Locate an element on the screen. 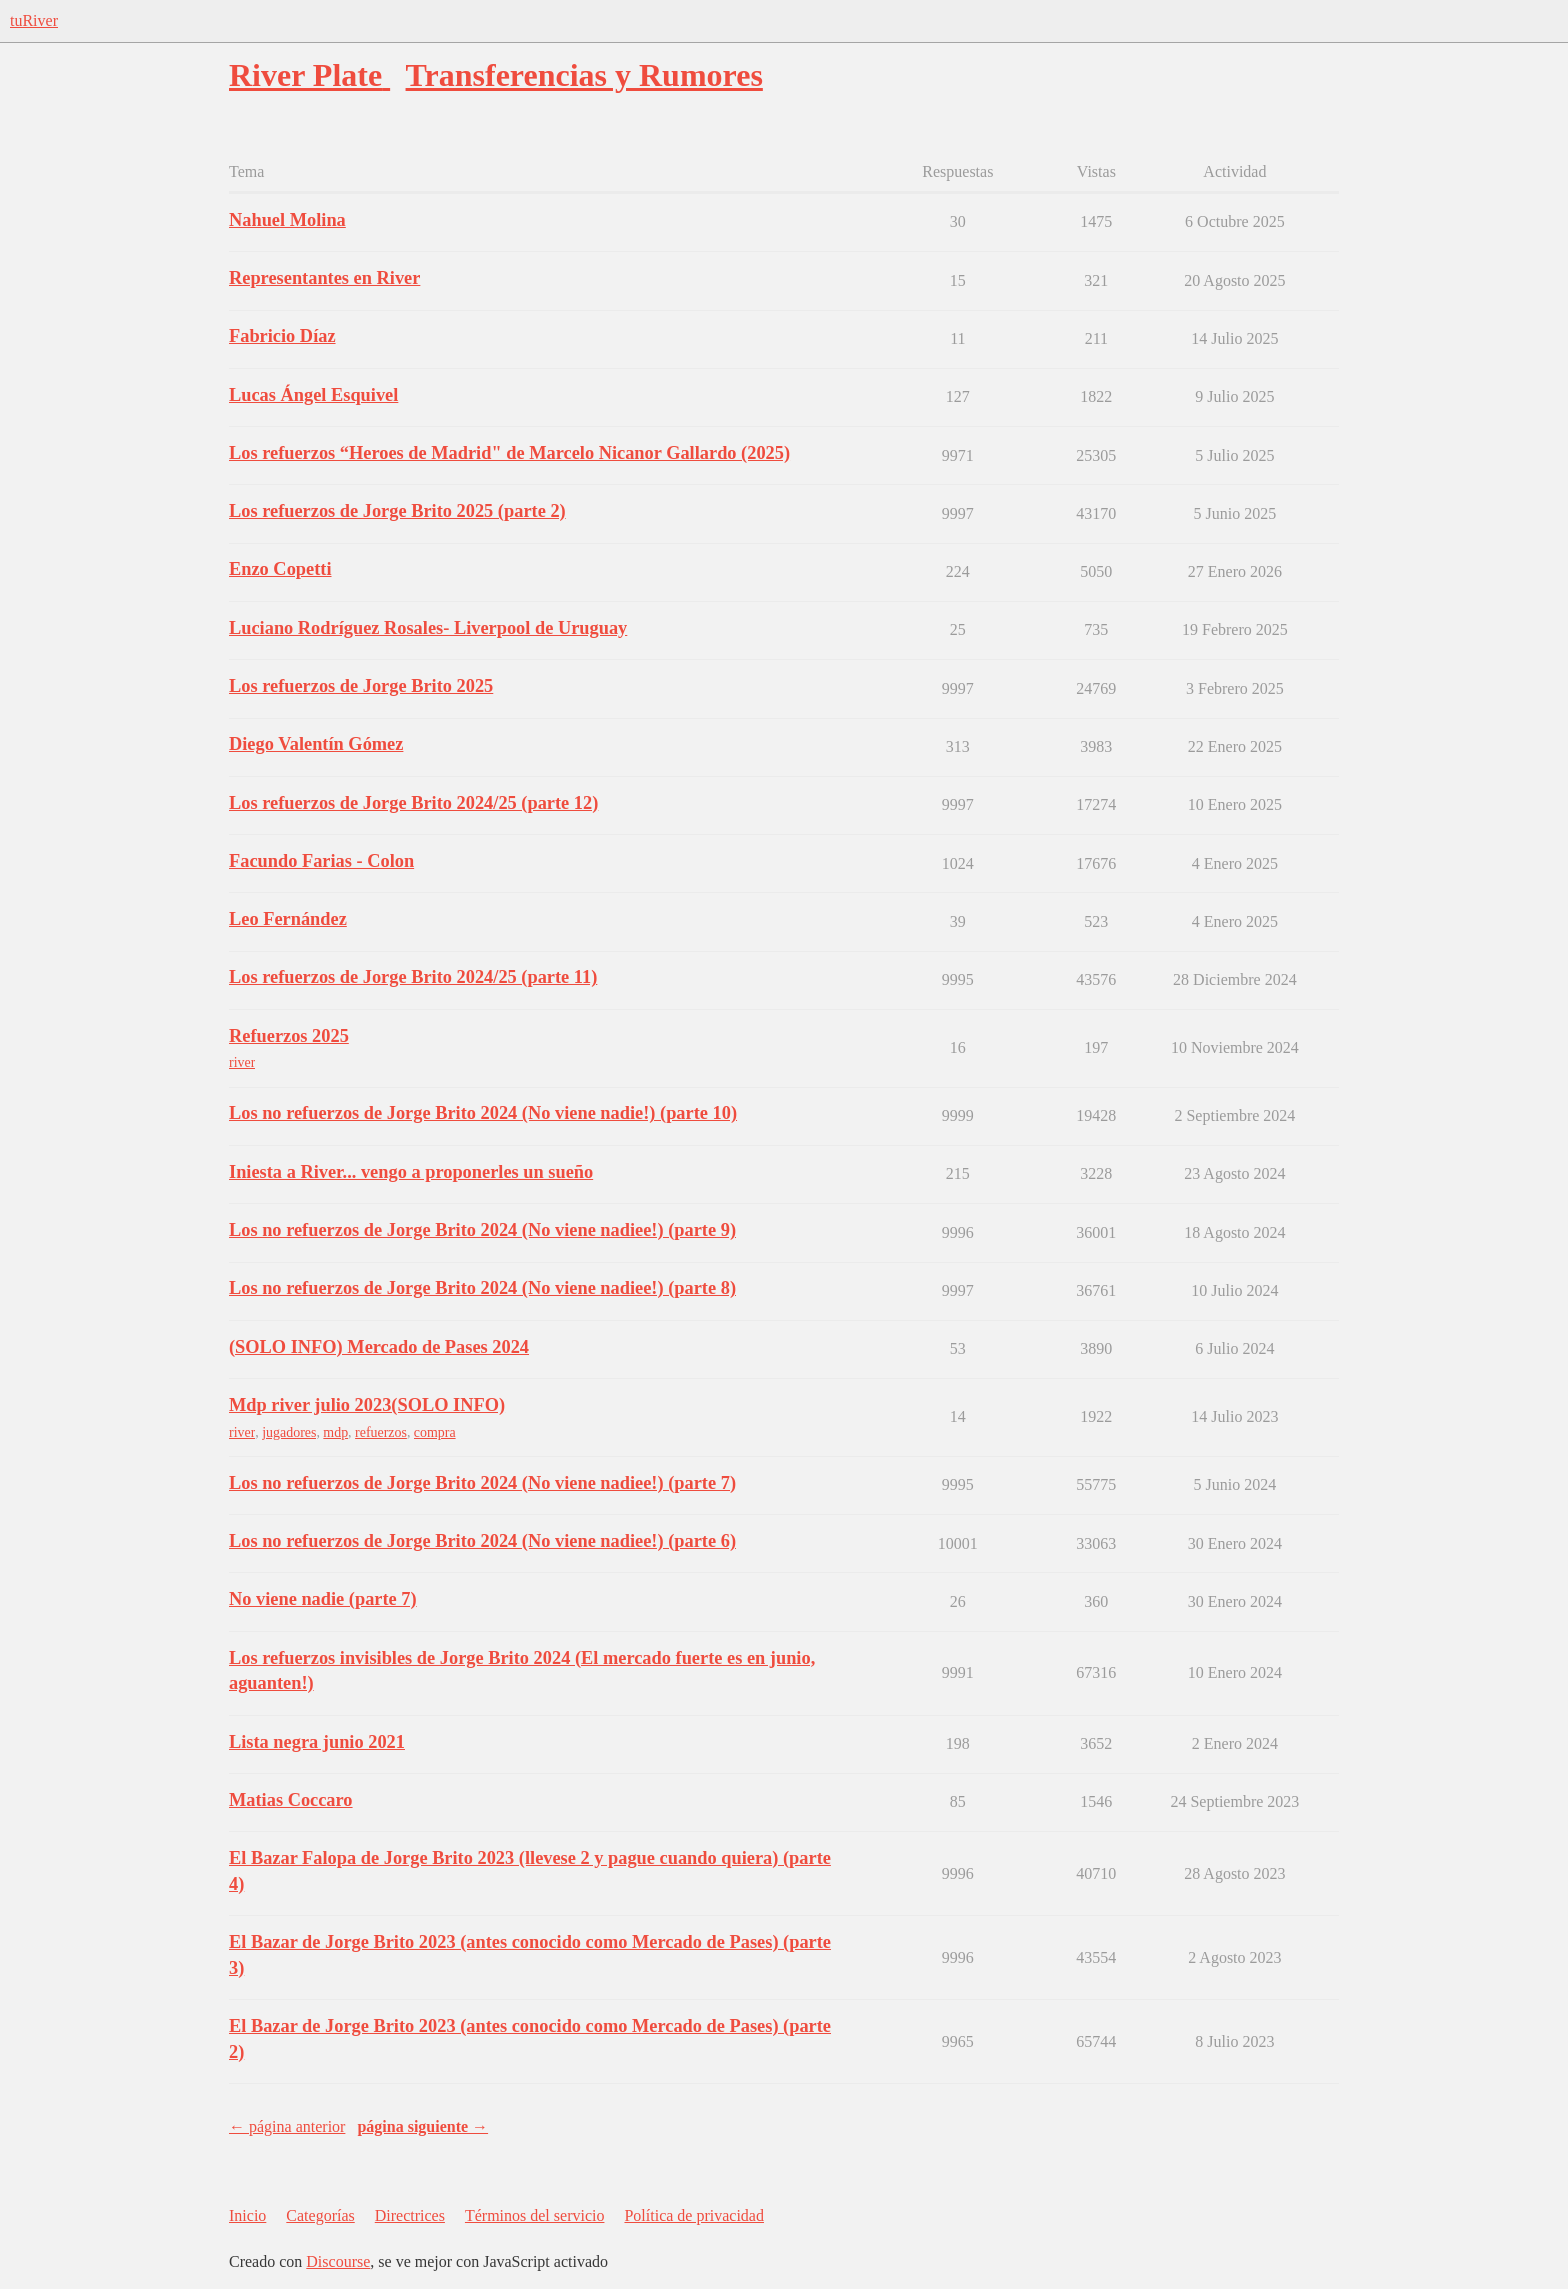 The height and width of the screenshot is (2289, 1568). Los refuerzos “Heroes de Madrid" de Marcelo Nicanor Gallardo (2025) is located at coordinates (509, 453).